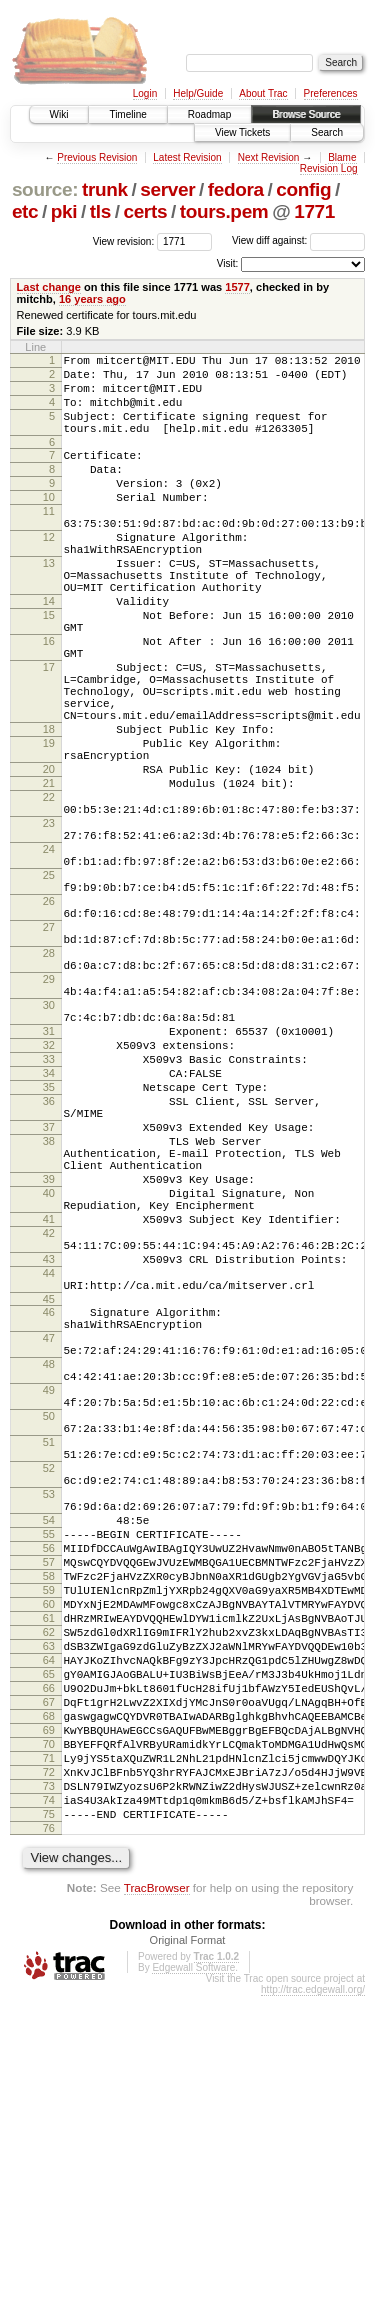  Describe the element at coordinates (105, 189) in the screenshot. I see `trunk` at that location.